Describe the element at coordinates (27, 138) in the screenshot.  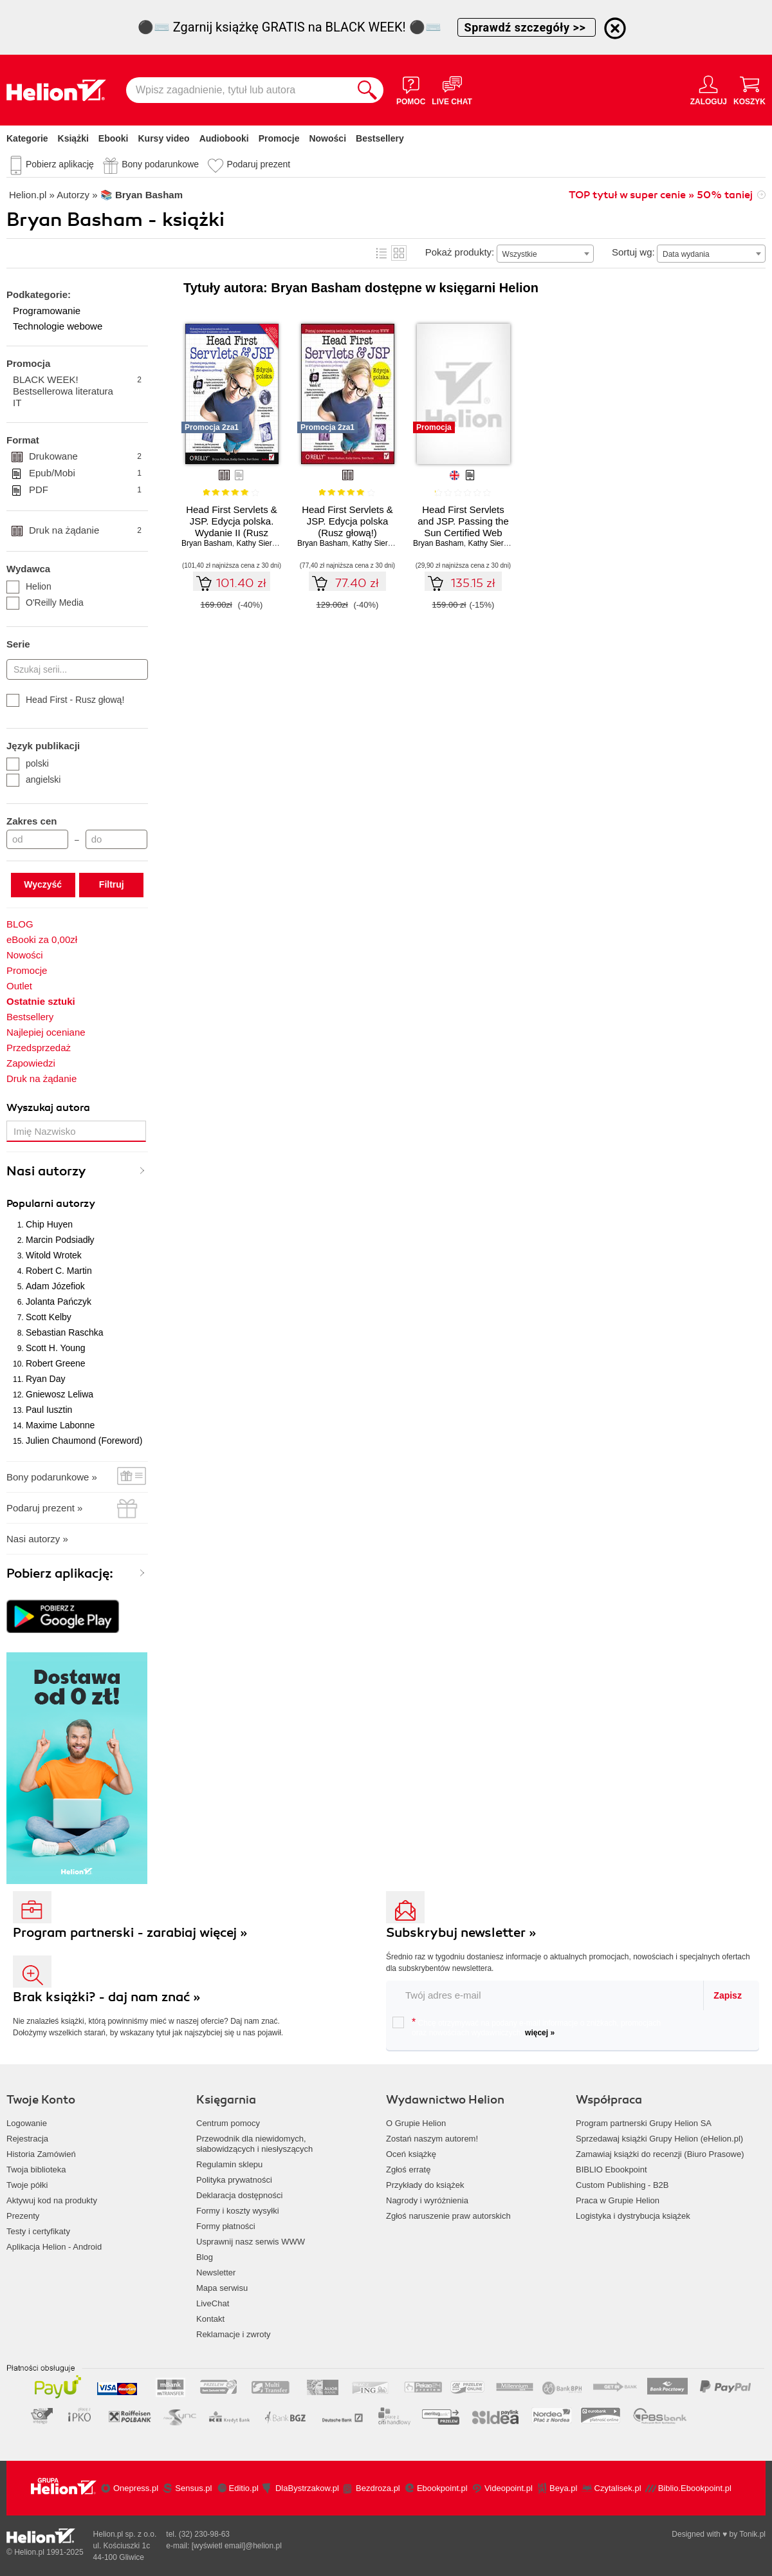
I see `Kategorie [Pokaż kategorie]` at that location.